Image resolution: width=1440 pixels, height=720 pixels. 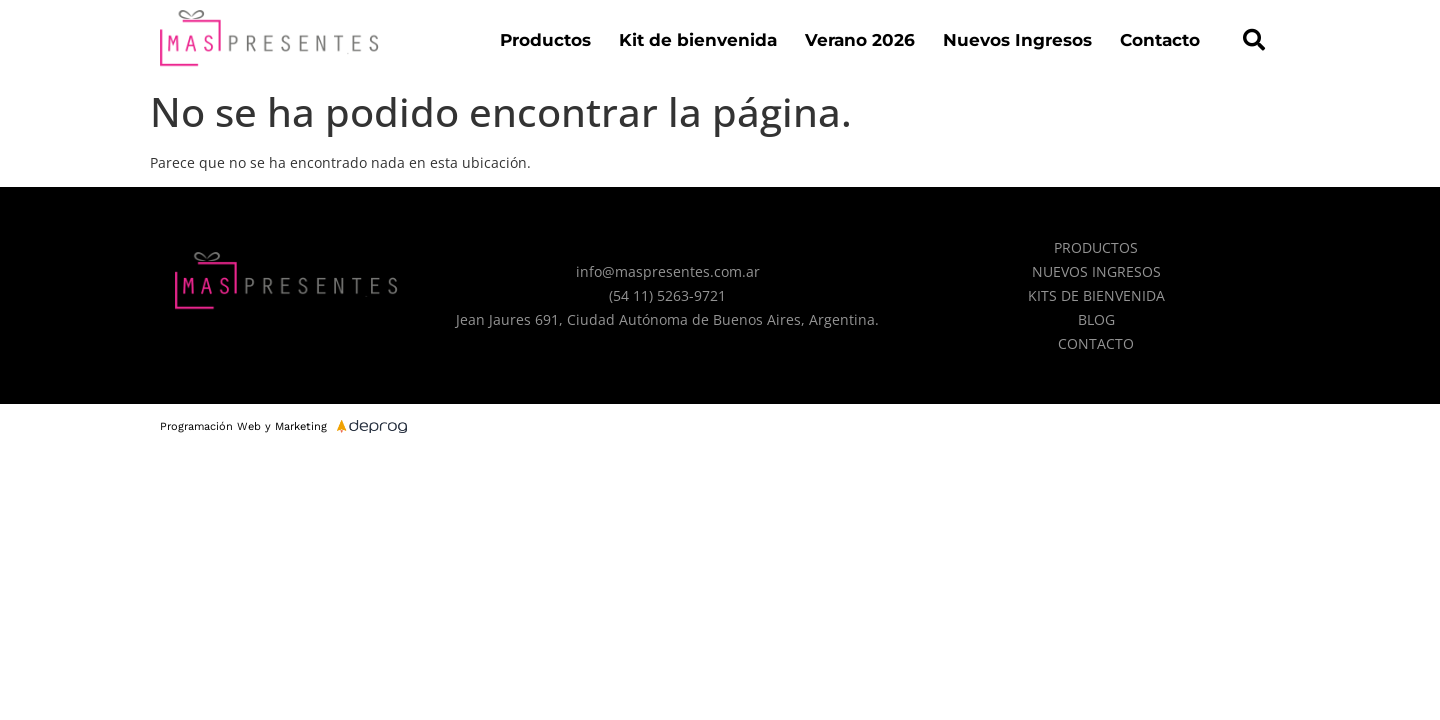 I want to click on Kit de bienvenida, so click(x=698, y=40).